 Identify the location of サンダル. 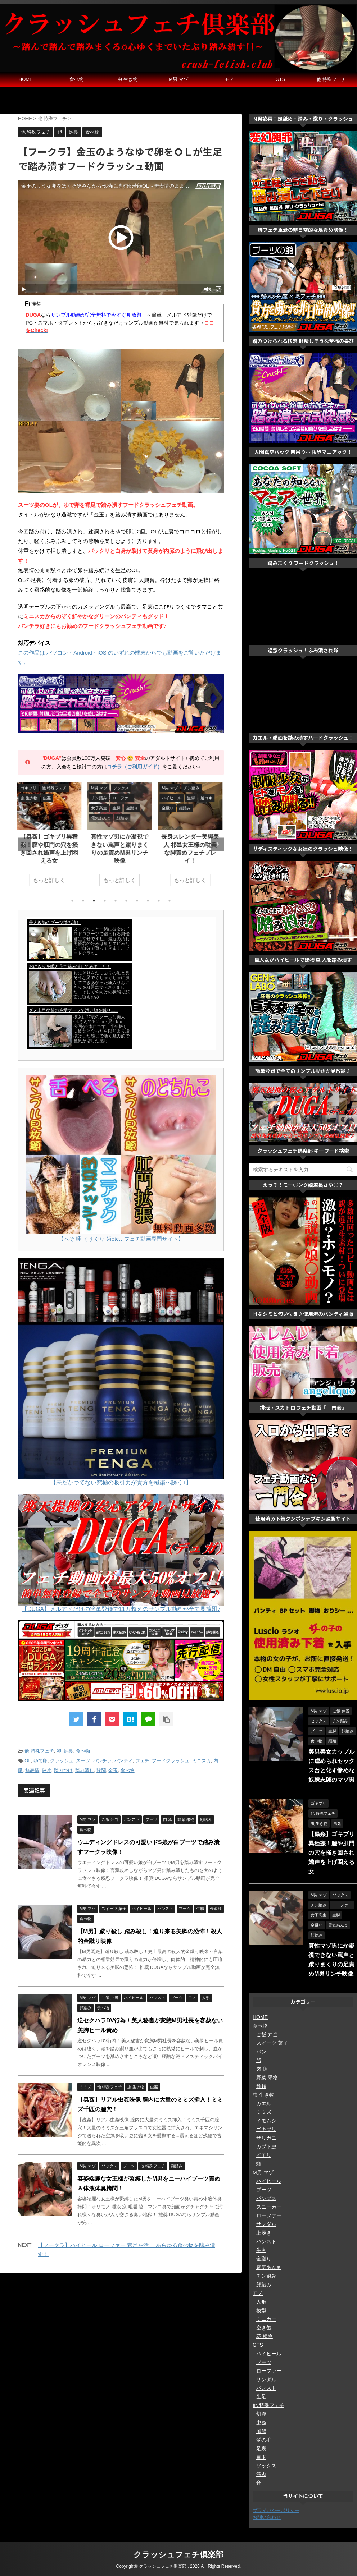
(266, 2224).